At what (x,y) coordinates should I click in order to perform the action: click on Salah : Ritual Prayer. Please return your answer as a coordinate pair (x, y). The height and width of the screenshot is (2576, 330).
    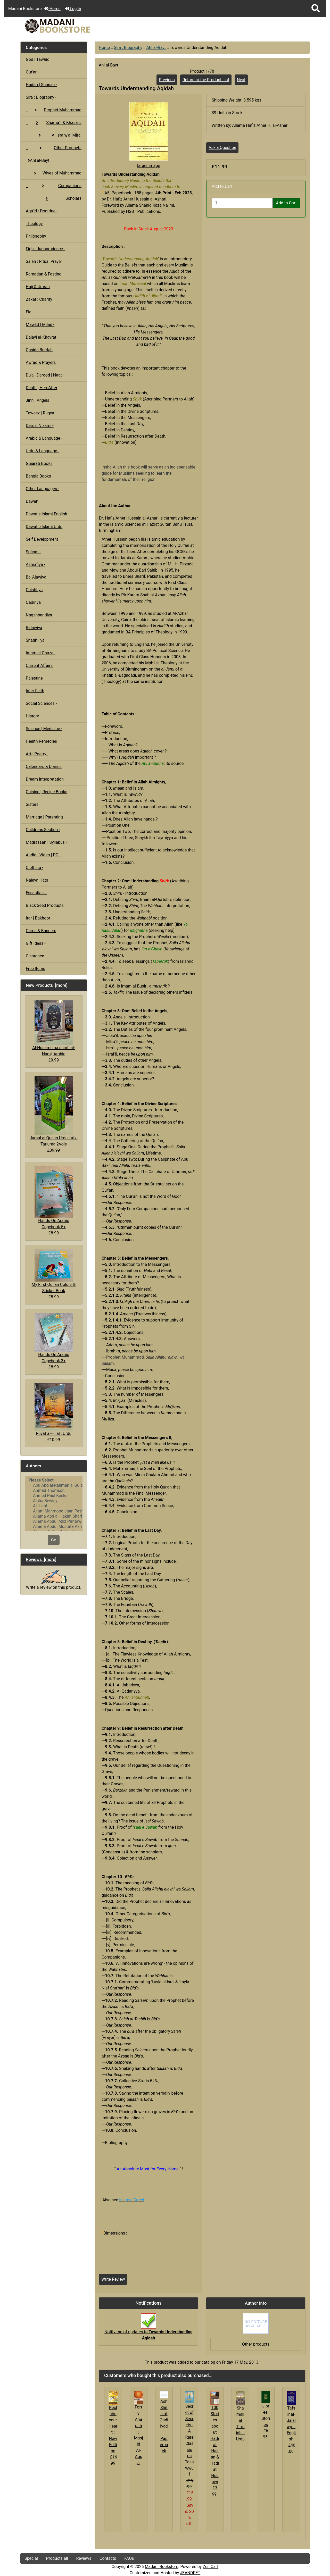
    Looking at the image, I should click on (44, 261).